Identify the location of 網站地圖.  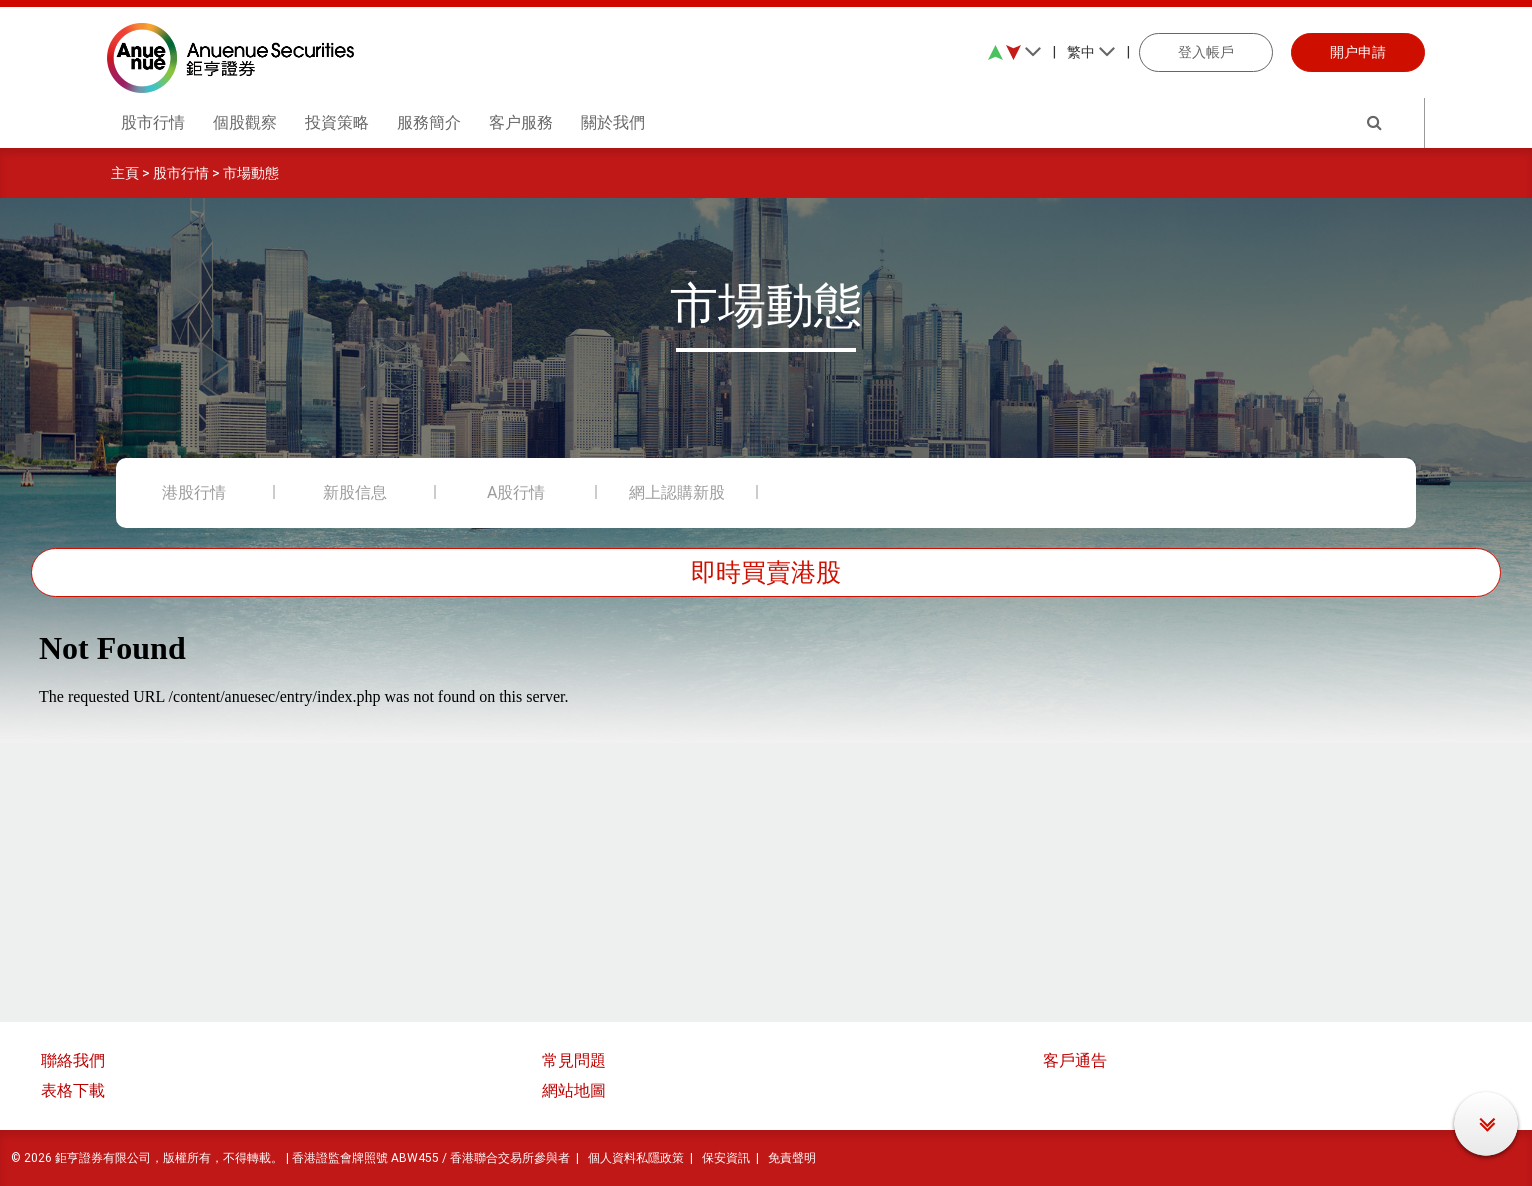
(574, 1090).